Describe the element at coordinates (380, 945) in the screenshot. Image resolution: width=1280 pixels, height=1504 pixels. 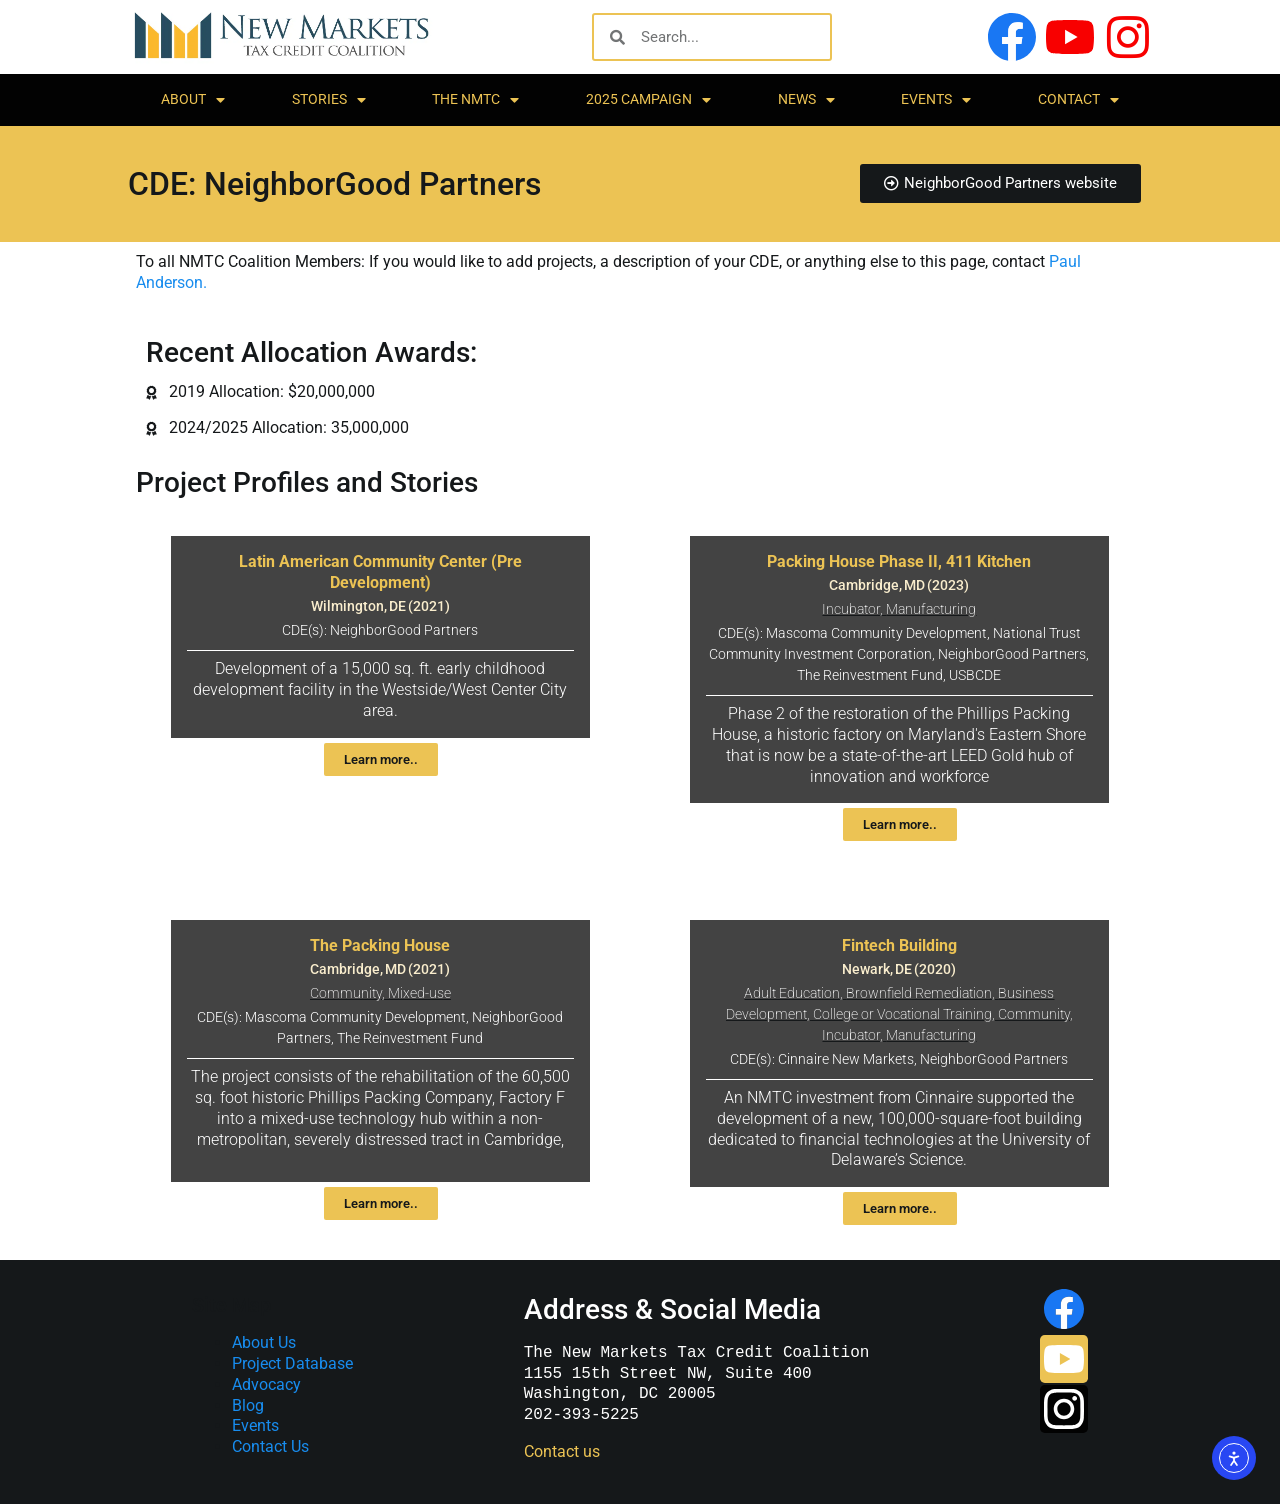
I see `The Packing House` at that location.